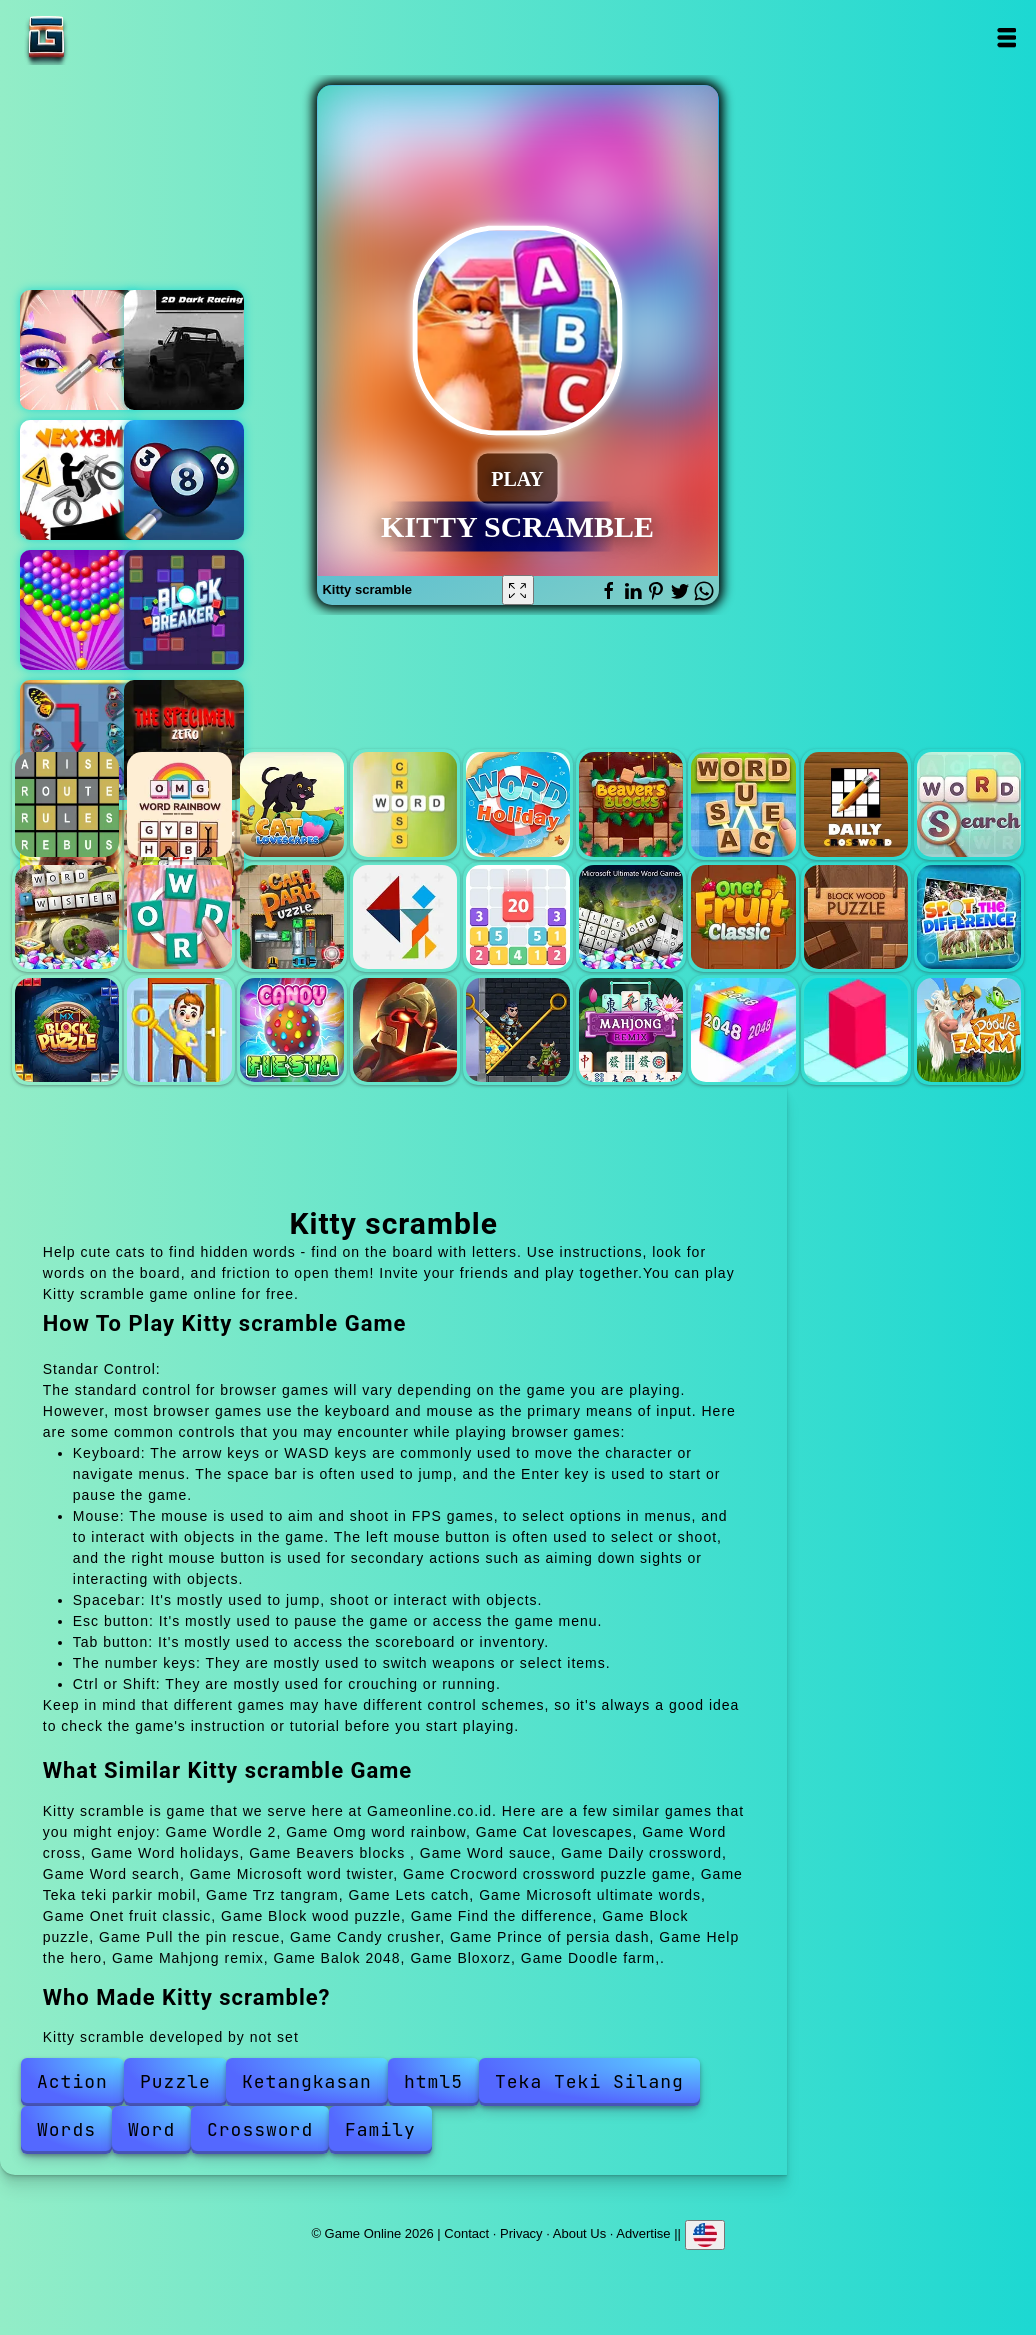 The height and width of the screenshot is (2335, 1036). Describe the element at coordinates (151, 2129) in the screenshot. I see `Word` at that location.